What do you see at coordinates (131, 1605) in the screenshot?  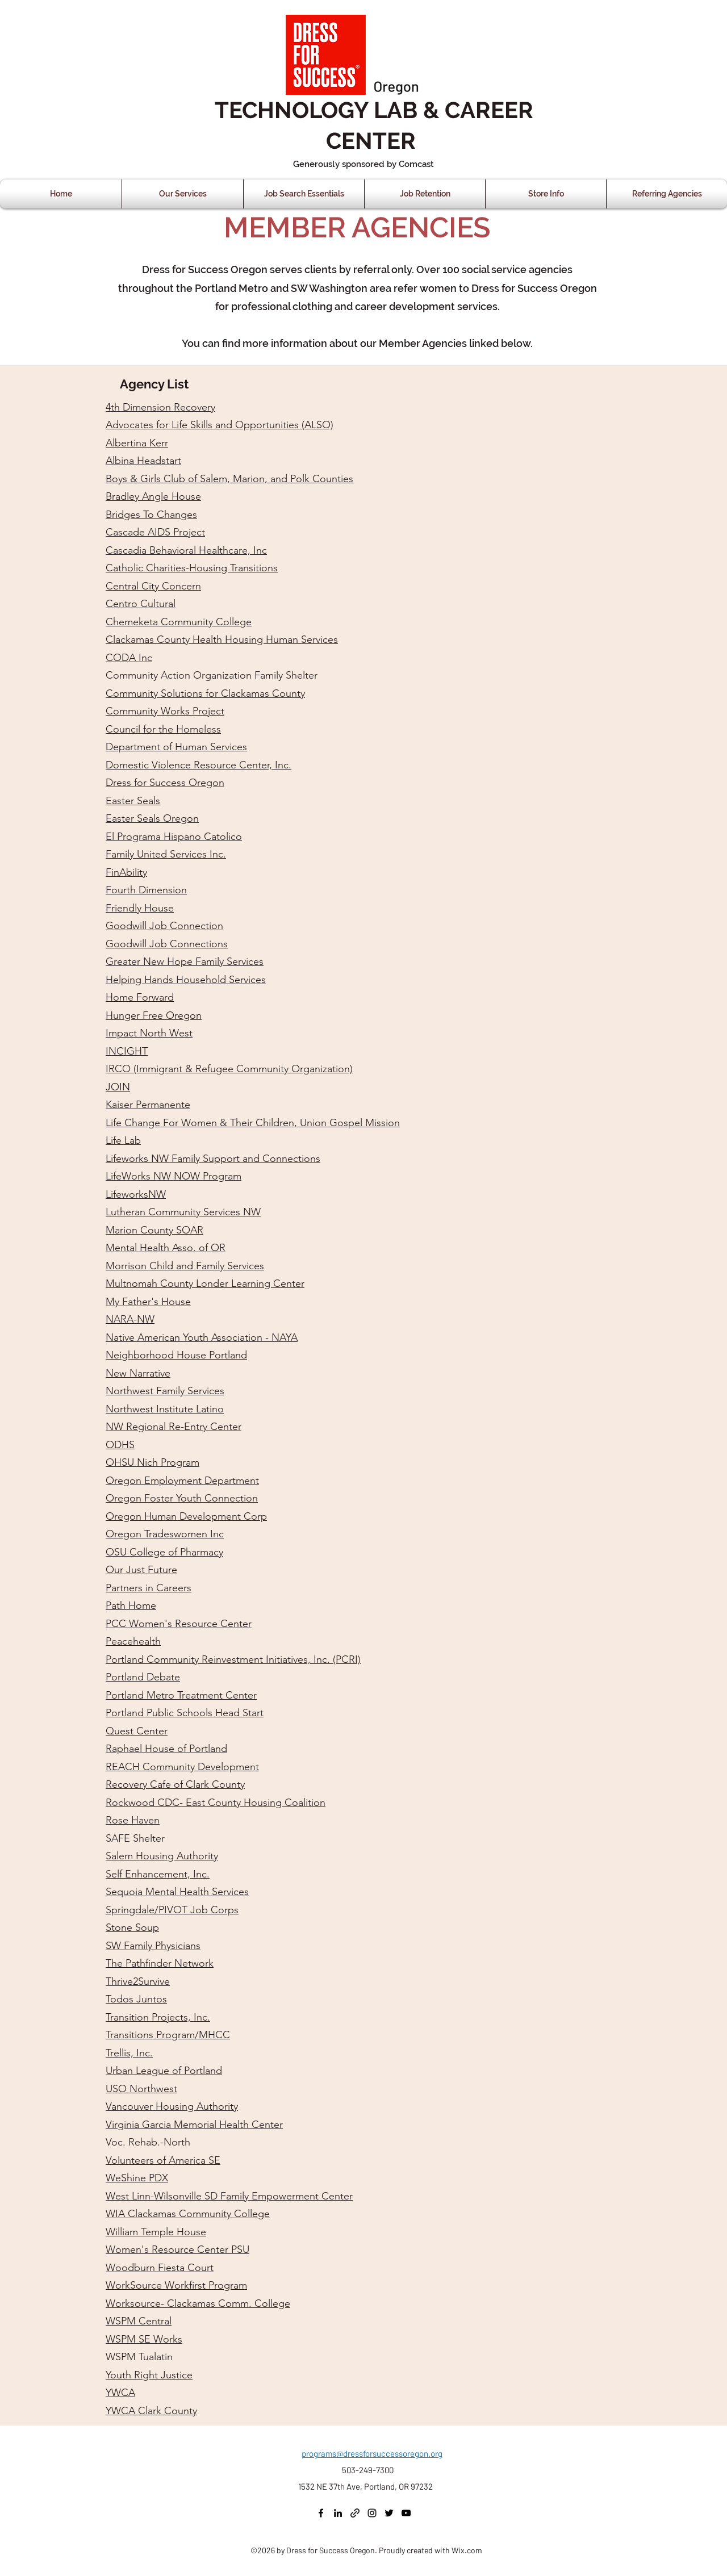 I see `Path Home` at bounding box center [131, 1605].